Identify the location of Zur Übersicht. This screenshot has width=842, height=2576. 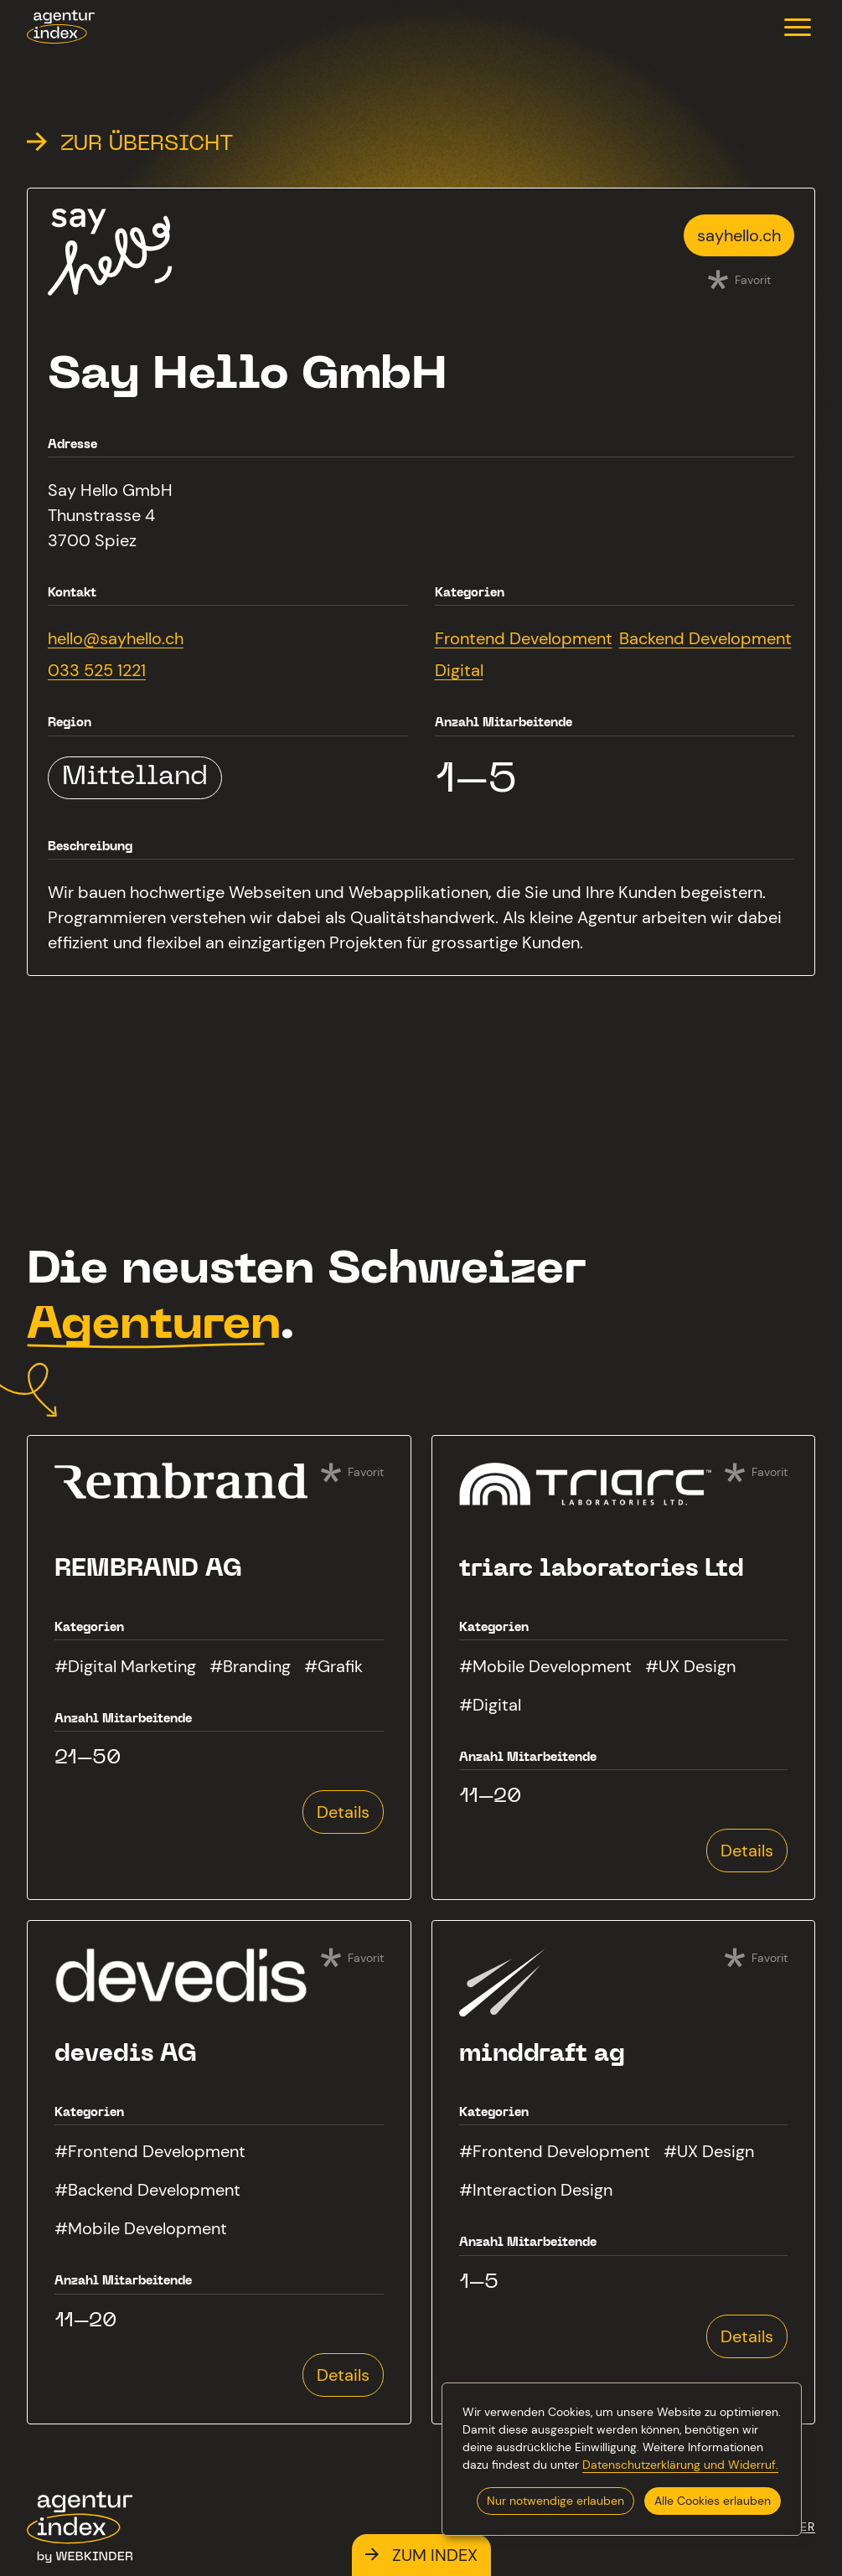
(130, 144).